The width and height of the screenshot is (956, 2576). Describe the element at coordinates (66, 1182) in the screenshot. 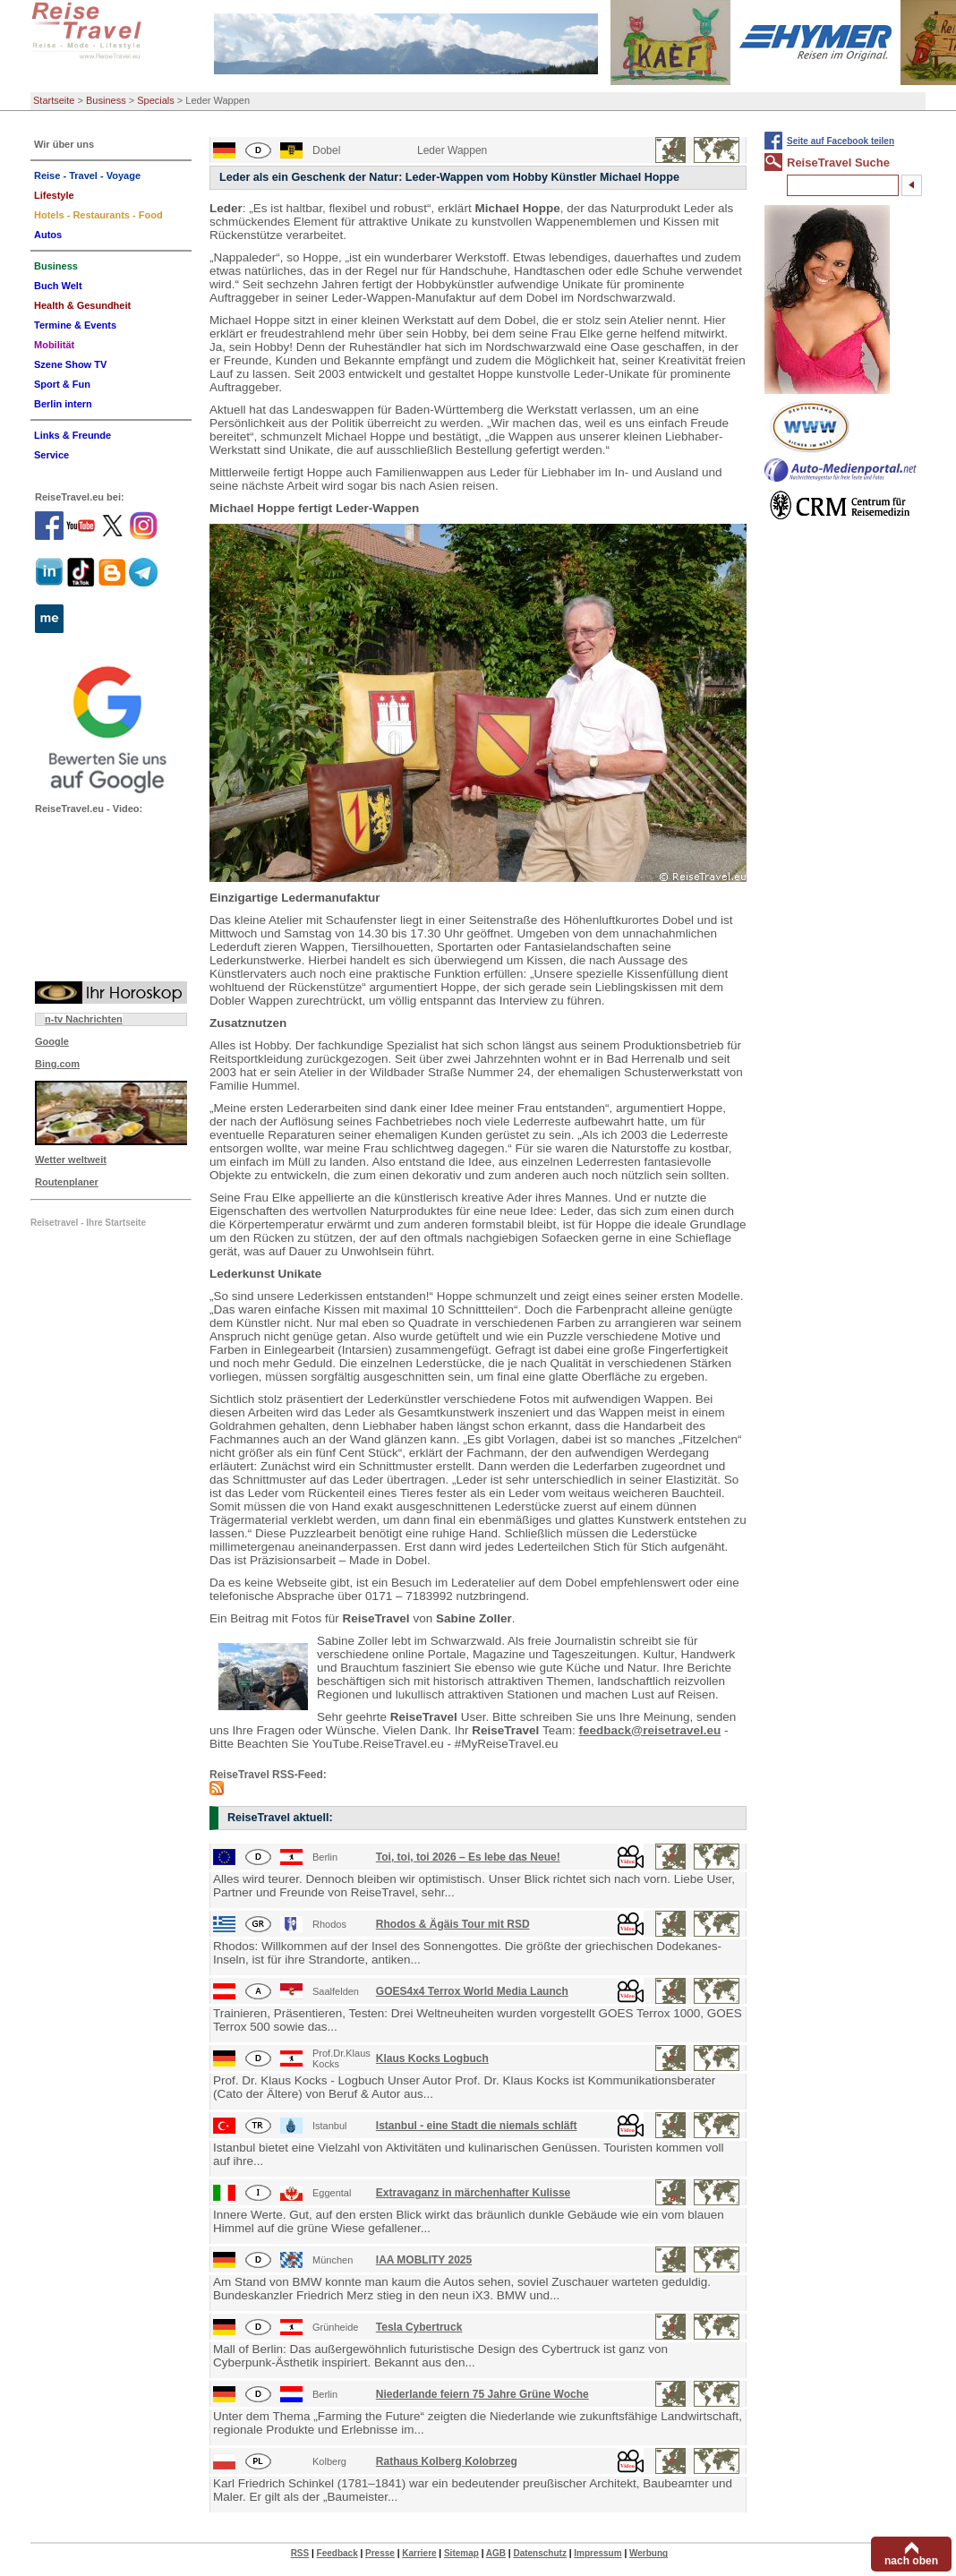

I see `Routenplaner` at that location.